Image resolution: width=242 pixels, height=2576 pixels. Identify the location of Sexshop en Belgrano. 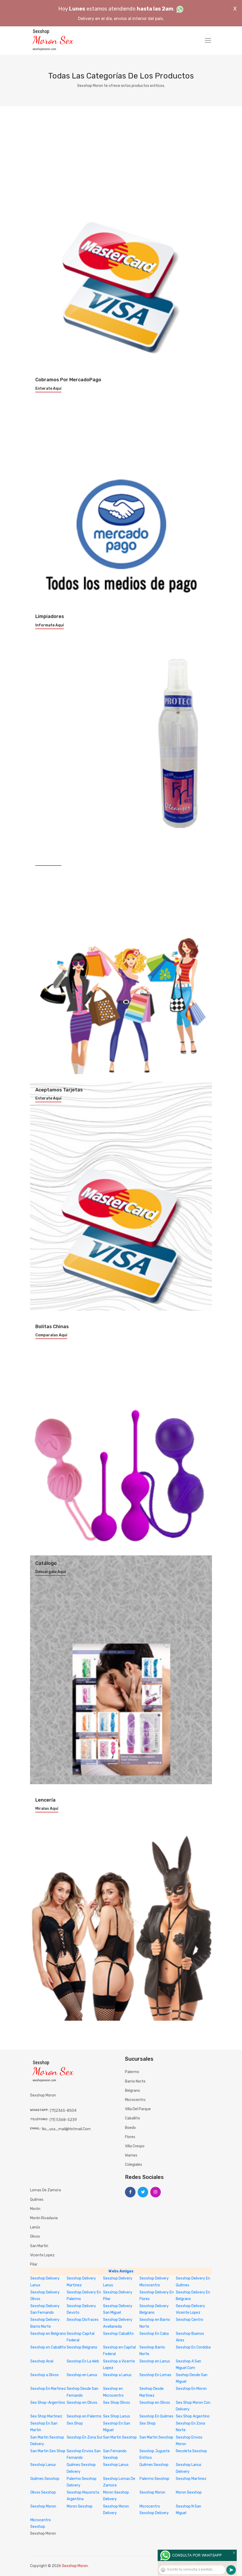
(48, 2333).